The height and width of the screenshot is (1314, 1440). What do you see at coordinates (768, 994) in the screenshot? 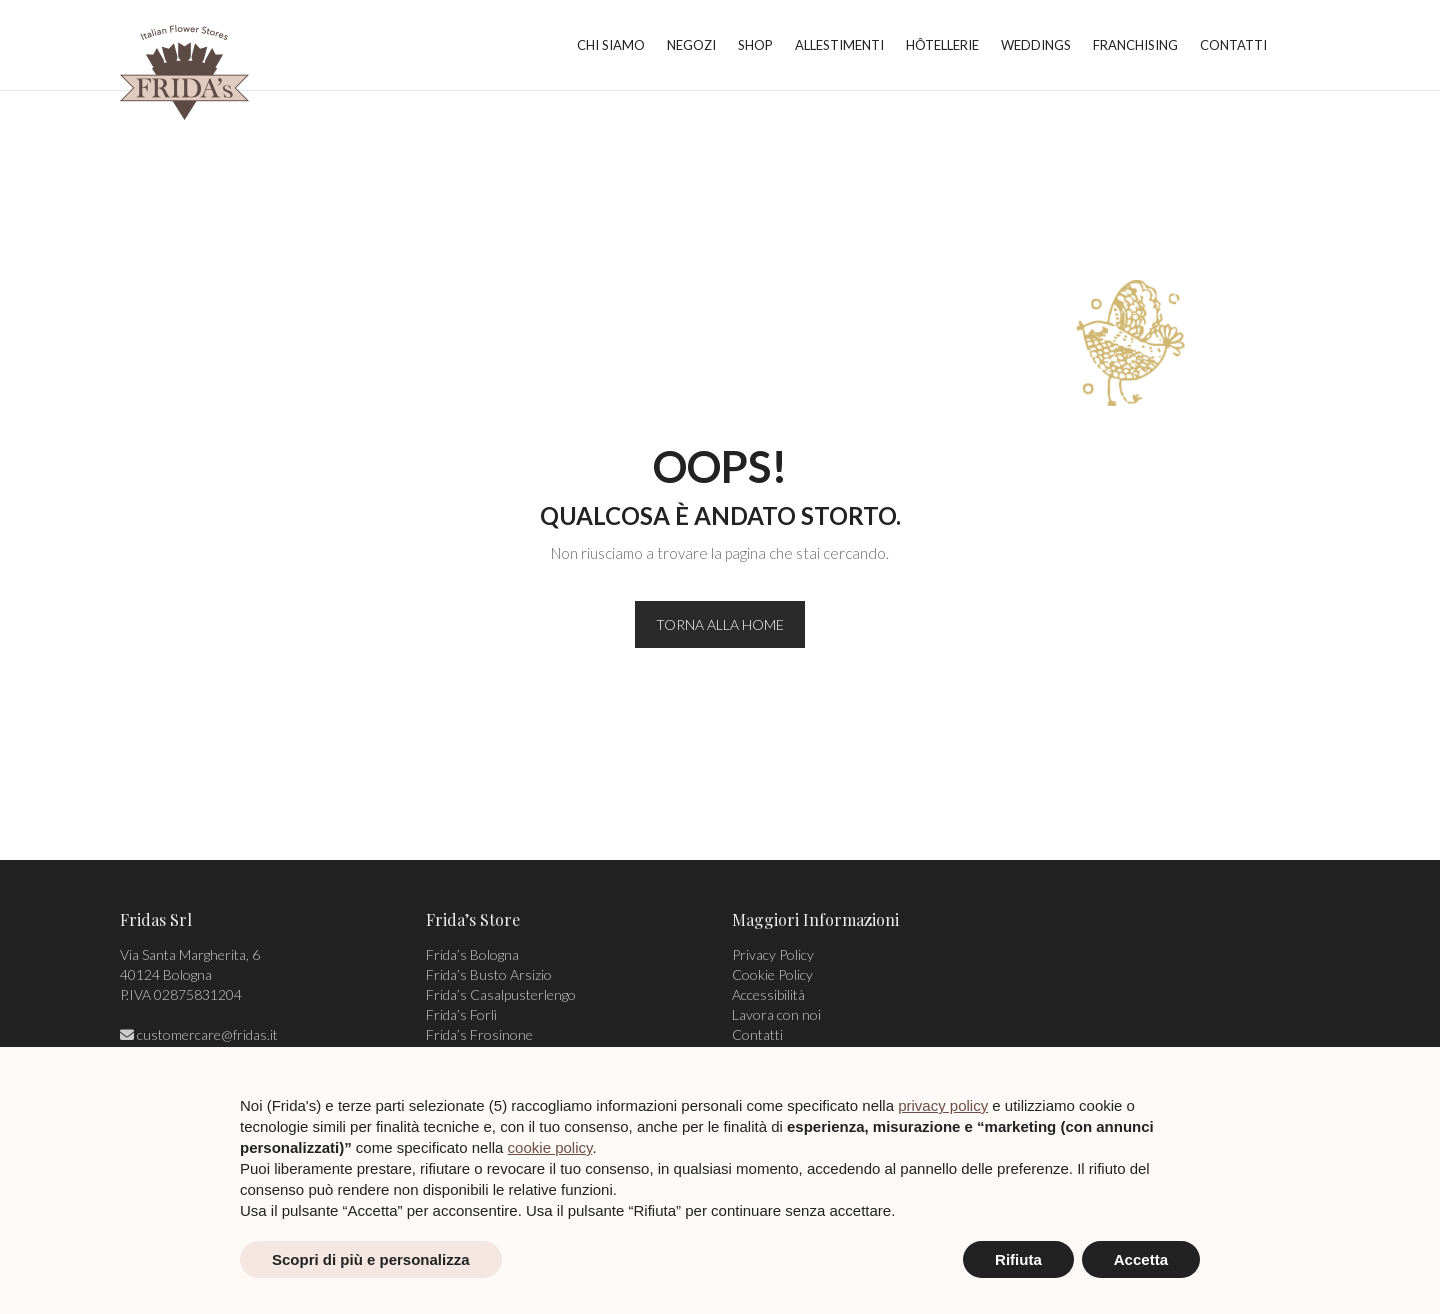
I see `Accessibilità` at bounding box center [768, 994].